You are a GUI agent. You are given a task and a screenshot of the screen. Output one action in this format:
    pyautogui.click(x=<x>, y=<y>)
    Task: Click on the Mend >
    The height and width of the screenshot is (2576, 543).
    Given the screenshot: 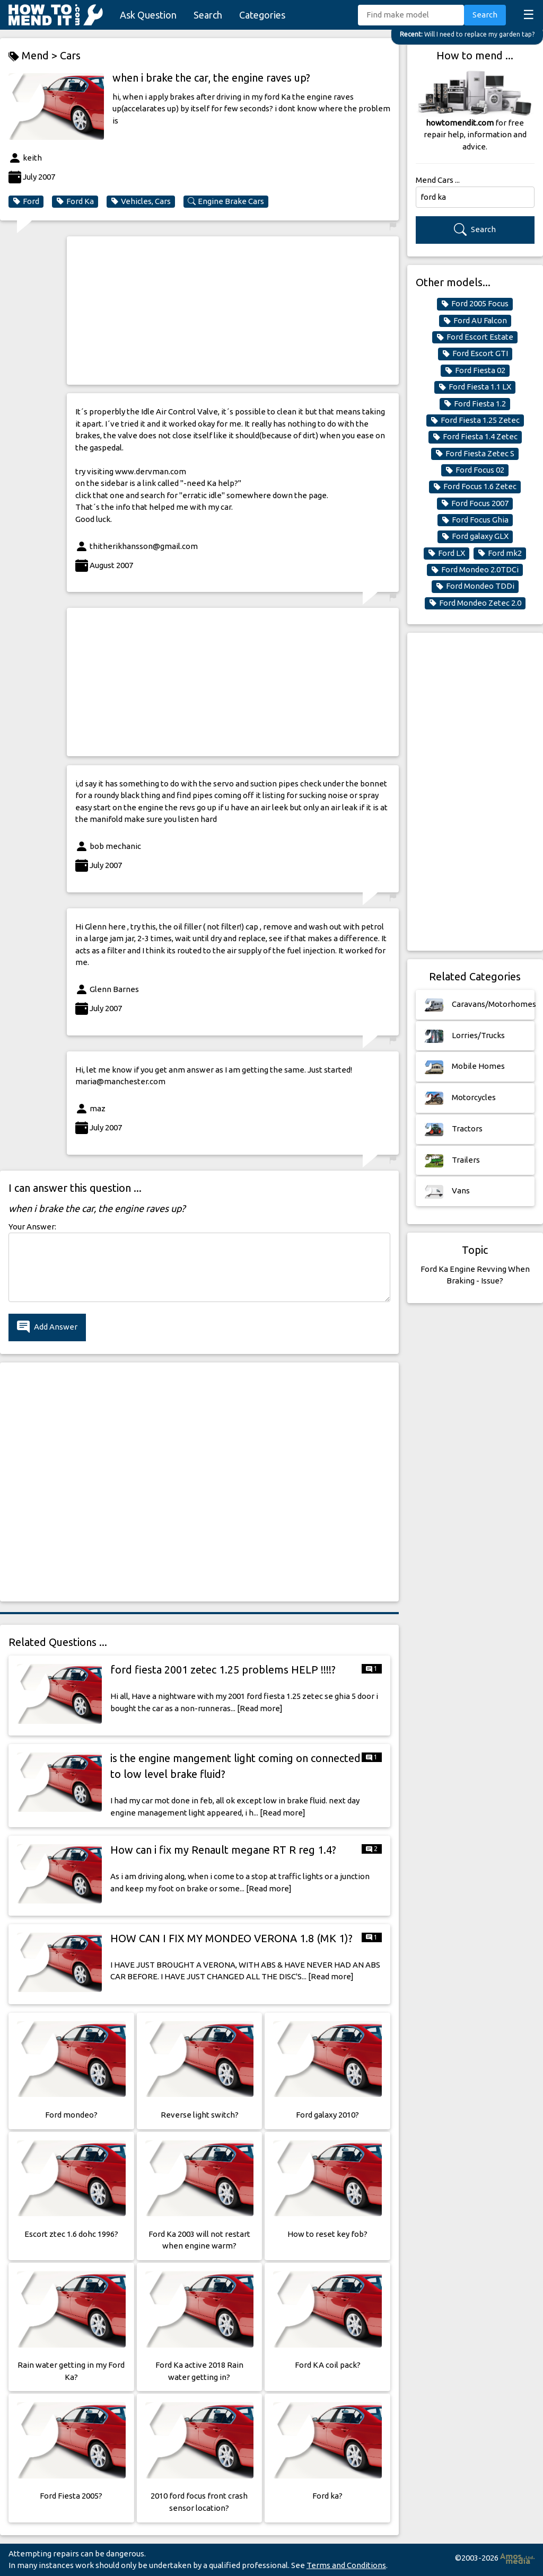 What is the action you would take?
    pyautogui.click(x=34, y=56)
    